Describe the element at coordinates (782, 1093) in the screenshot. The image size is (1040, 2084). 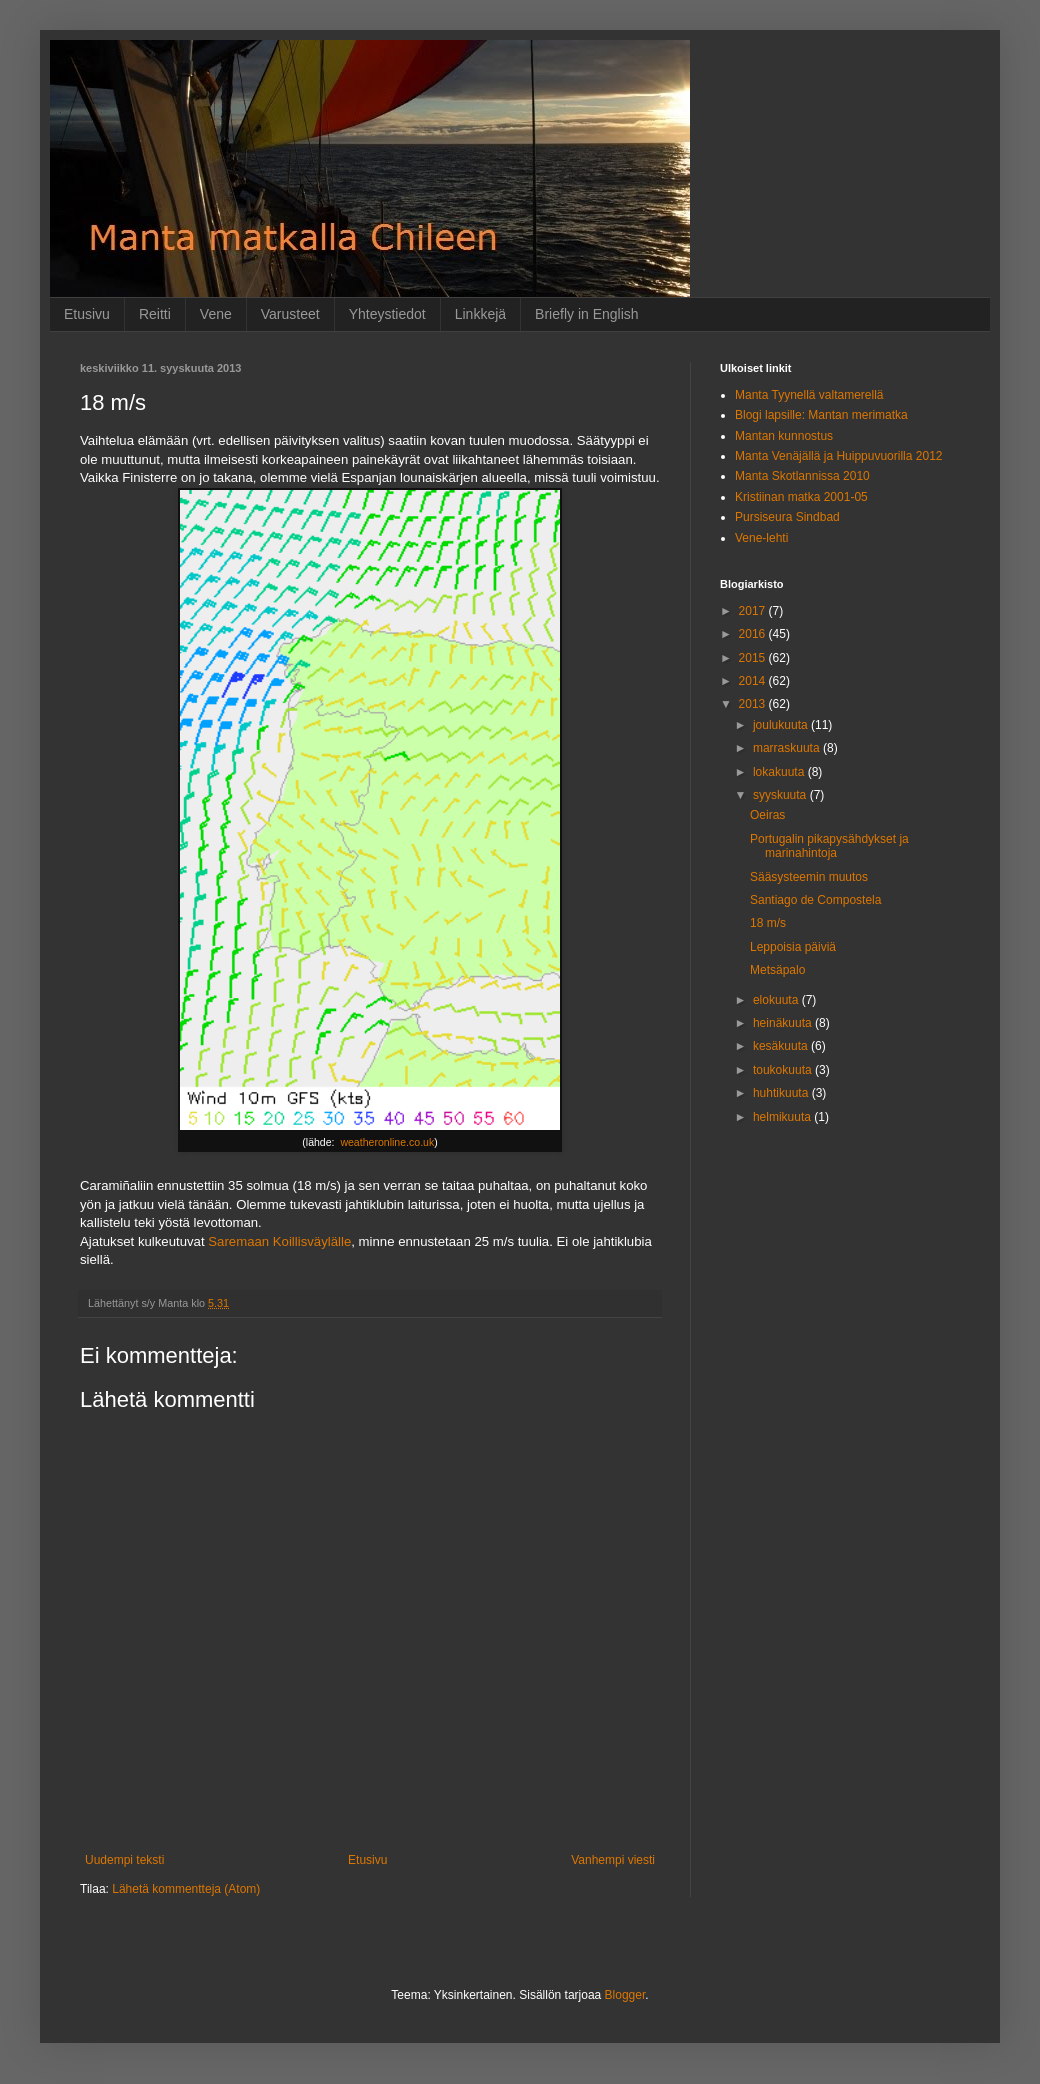
I see `huhtikuuta` at that location.